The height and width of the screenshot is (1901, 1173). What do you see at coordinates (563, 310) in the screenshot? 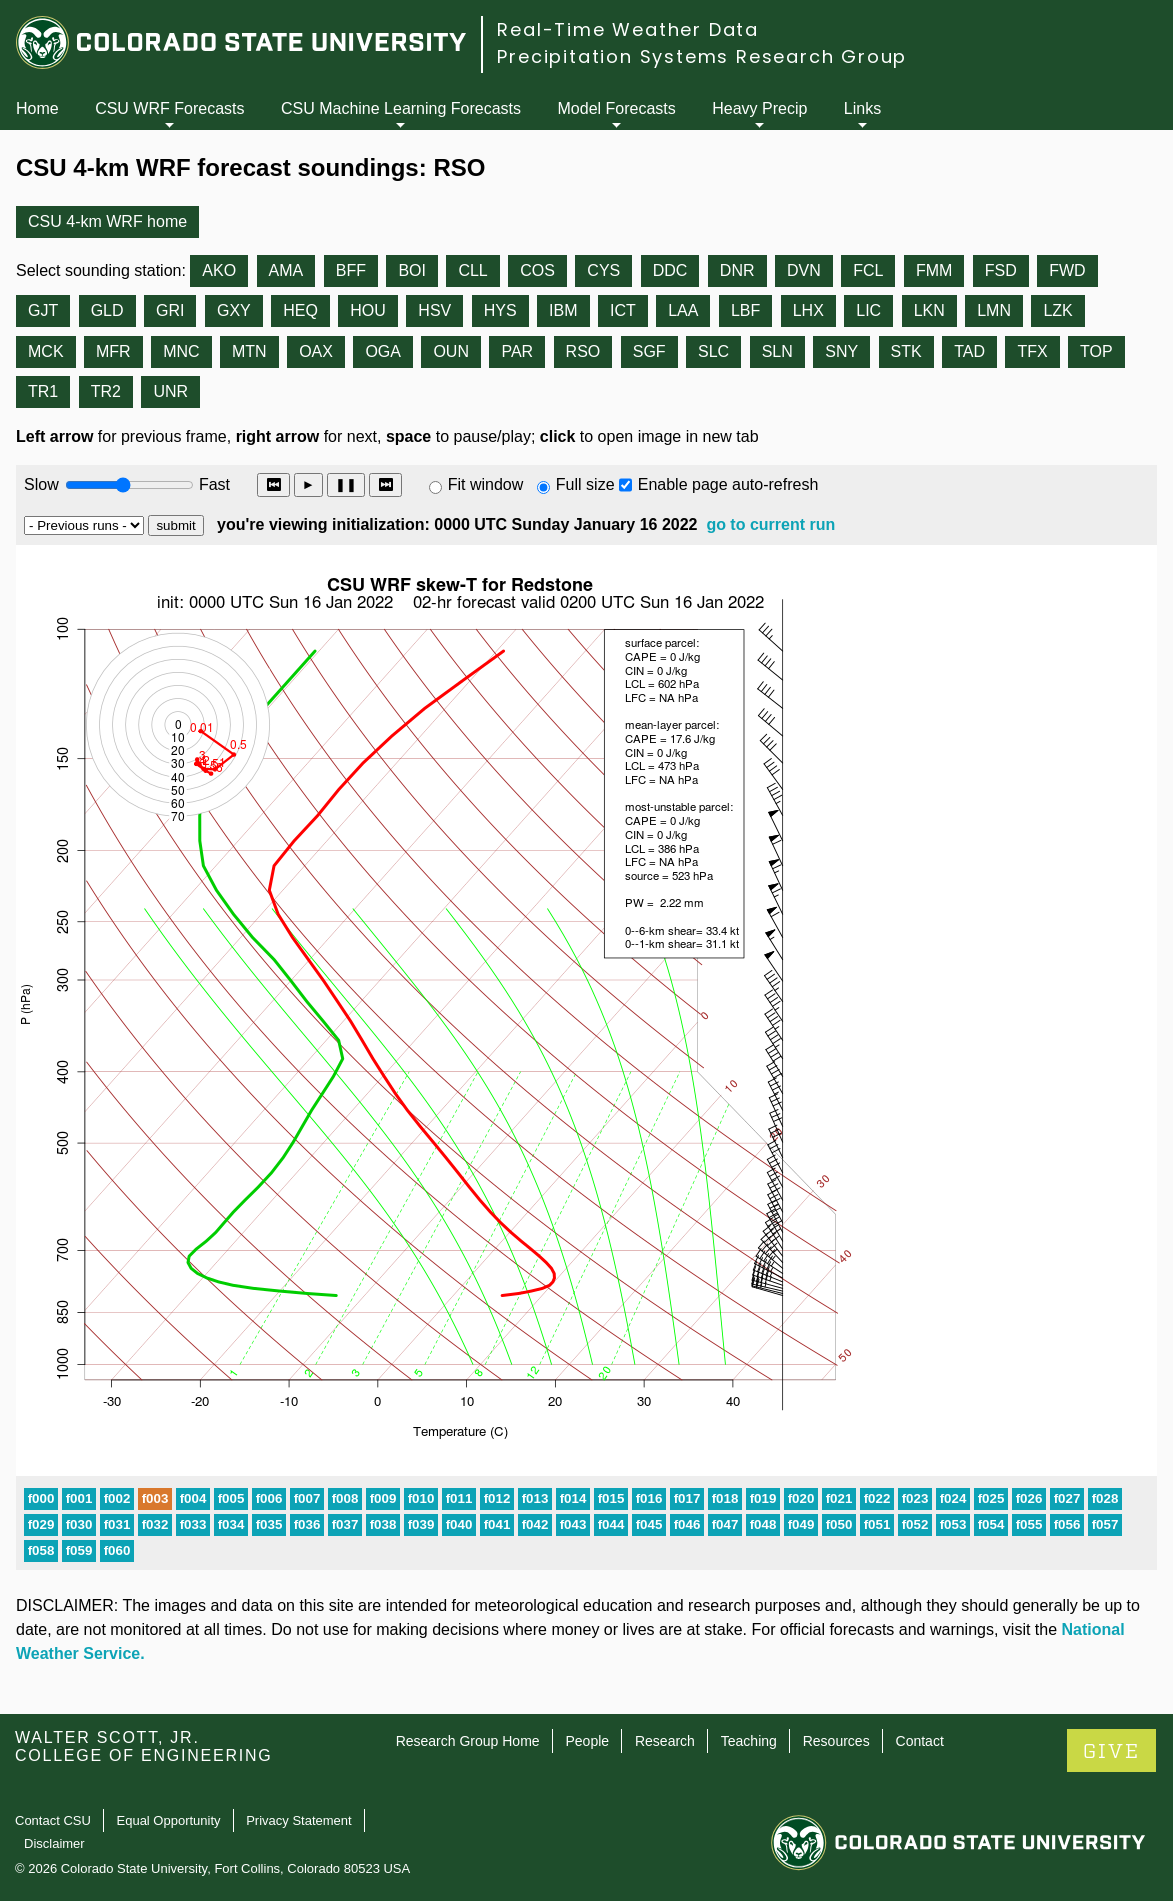
I see `IBM` at bounding box center [563, 310].